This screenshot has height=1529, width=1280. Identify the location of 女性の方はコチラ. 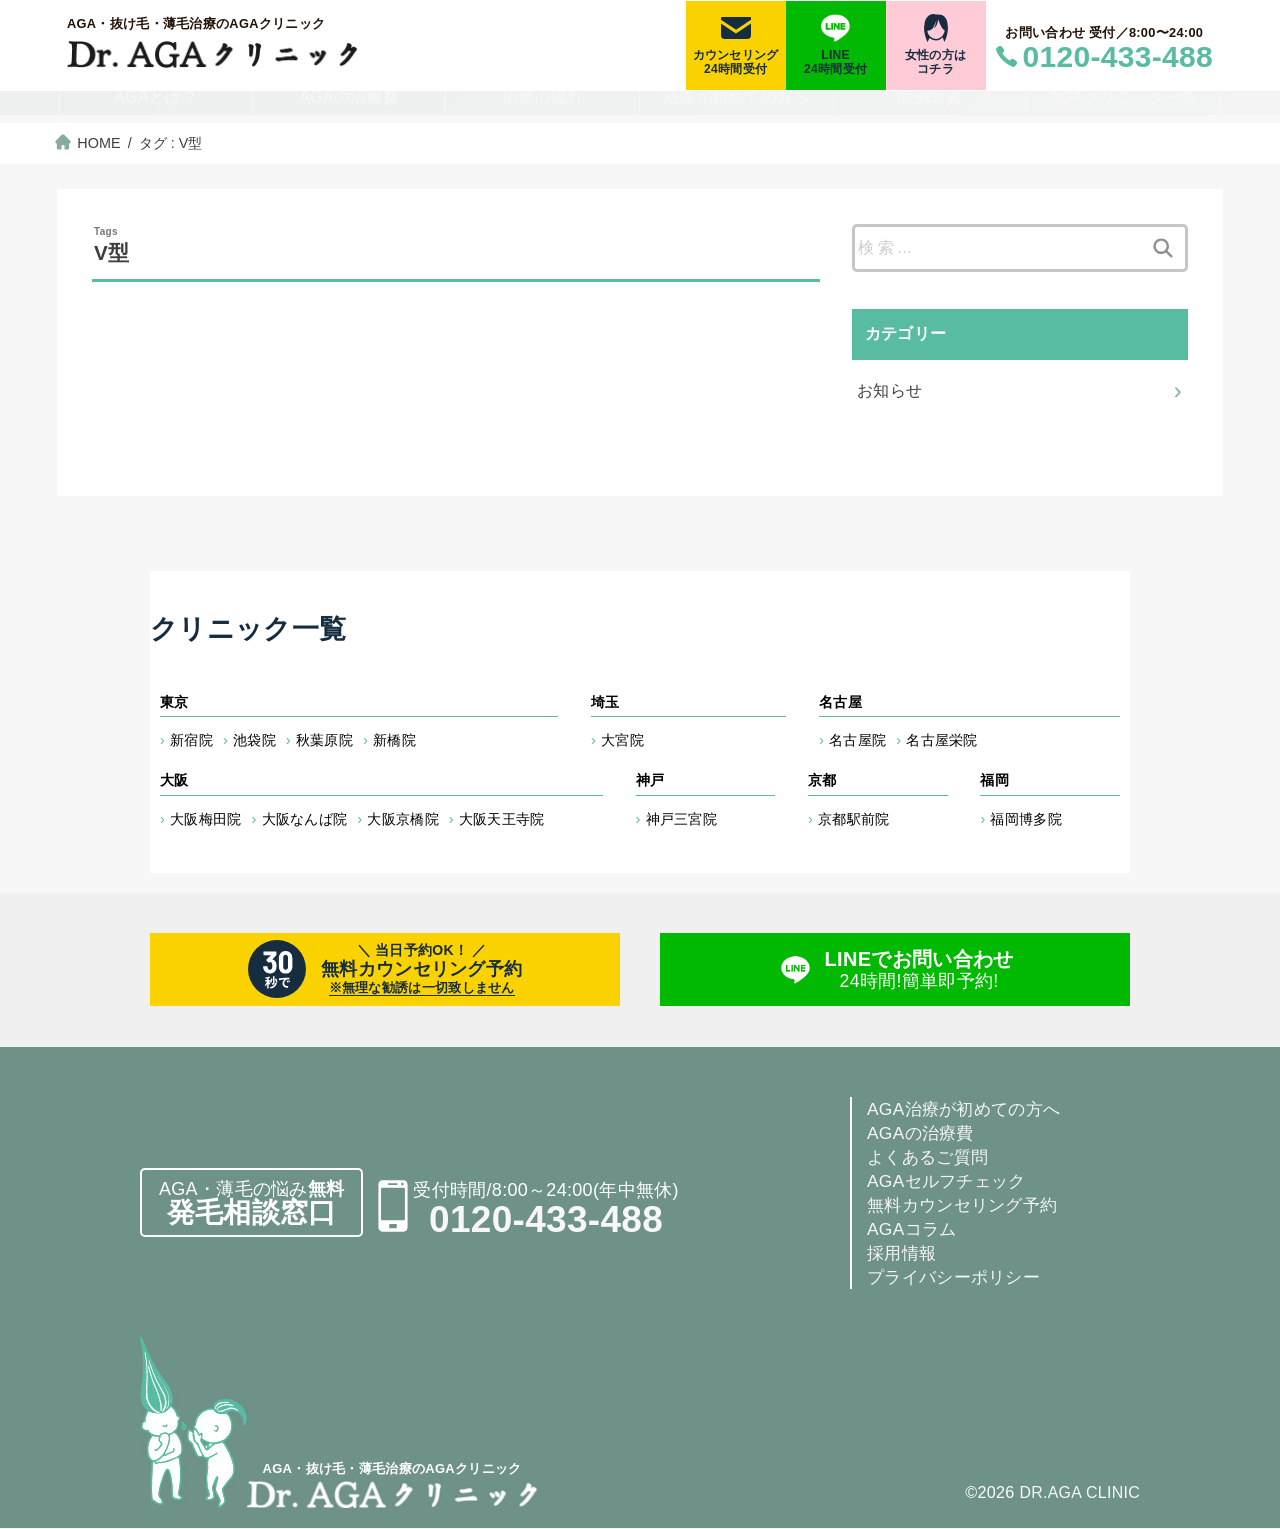
(936, 62).